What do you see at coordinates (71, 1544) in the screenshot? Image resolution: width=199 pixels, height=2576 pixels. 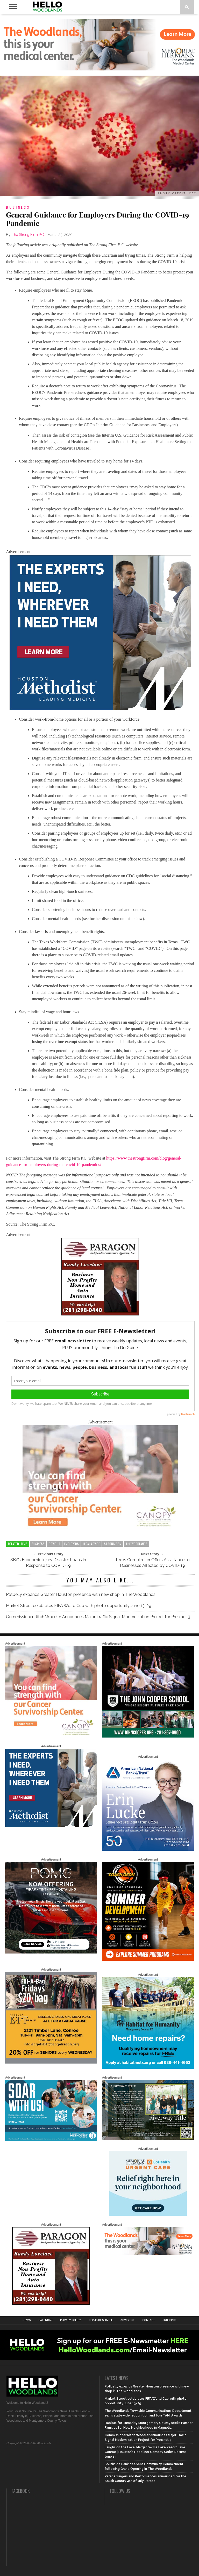 I see `employers` at bounding box center [71, 1544].